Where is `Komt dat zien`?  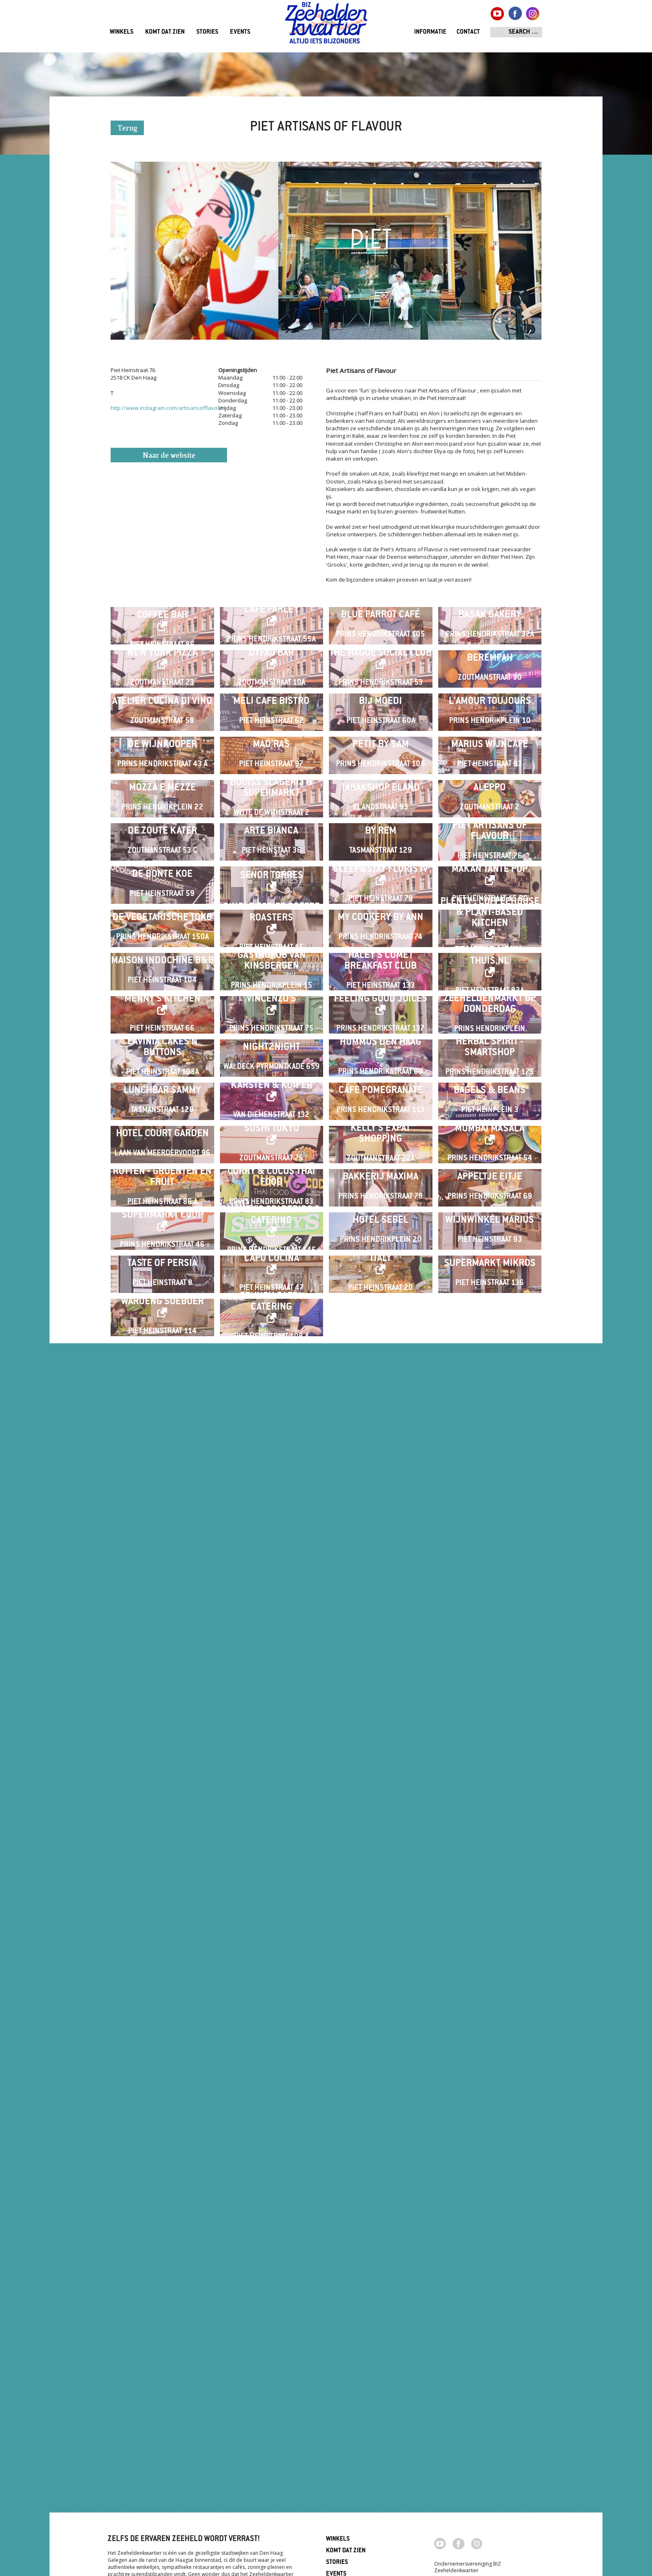 Komt dat zien is located at coordinates (165, 32).